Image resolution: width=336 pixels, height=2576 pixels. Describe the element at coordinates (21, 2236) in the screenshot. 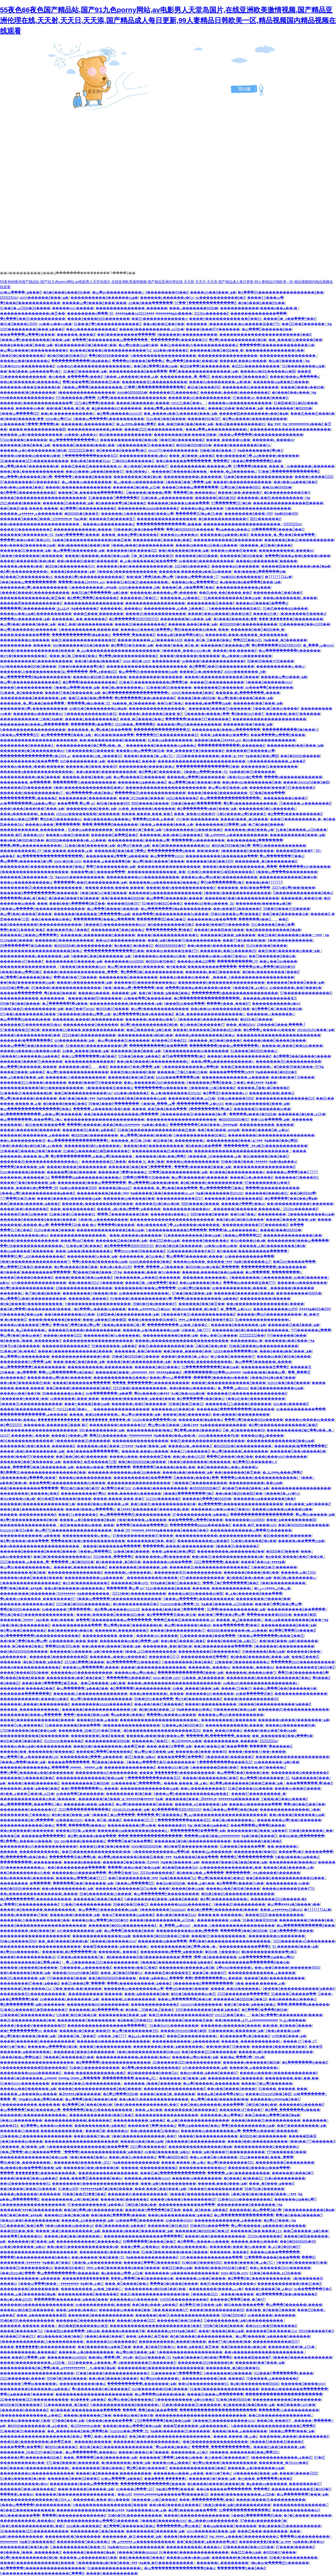

I see `���߲��Ź�����ɫav` at that location.